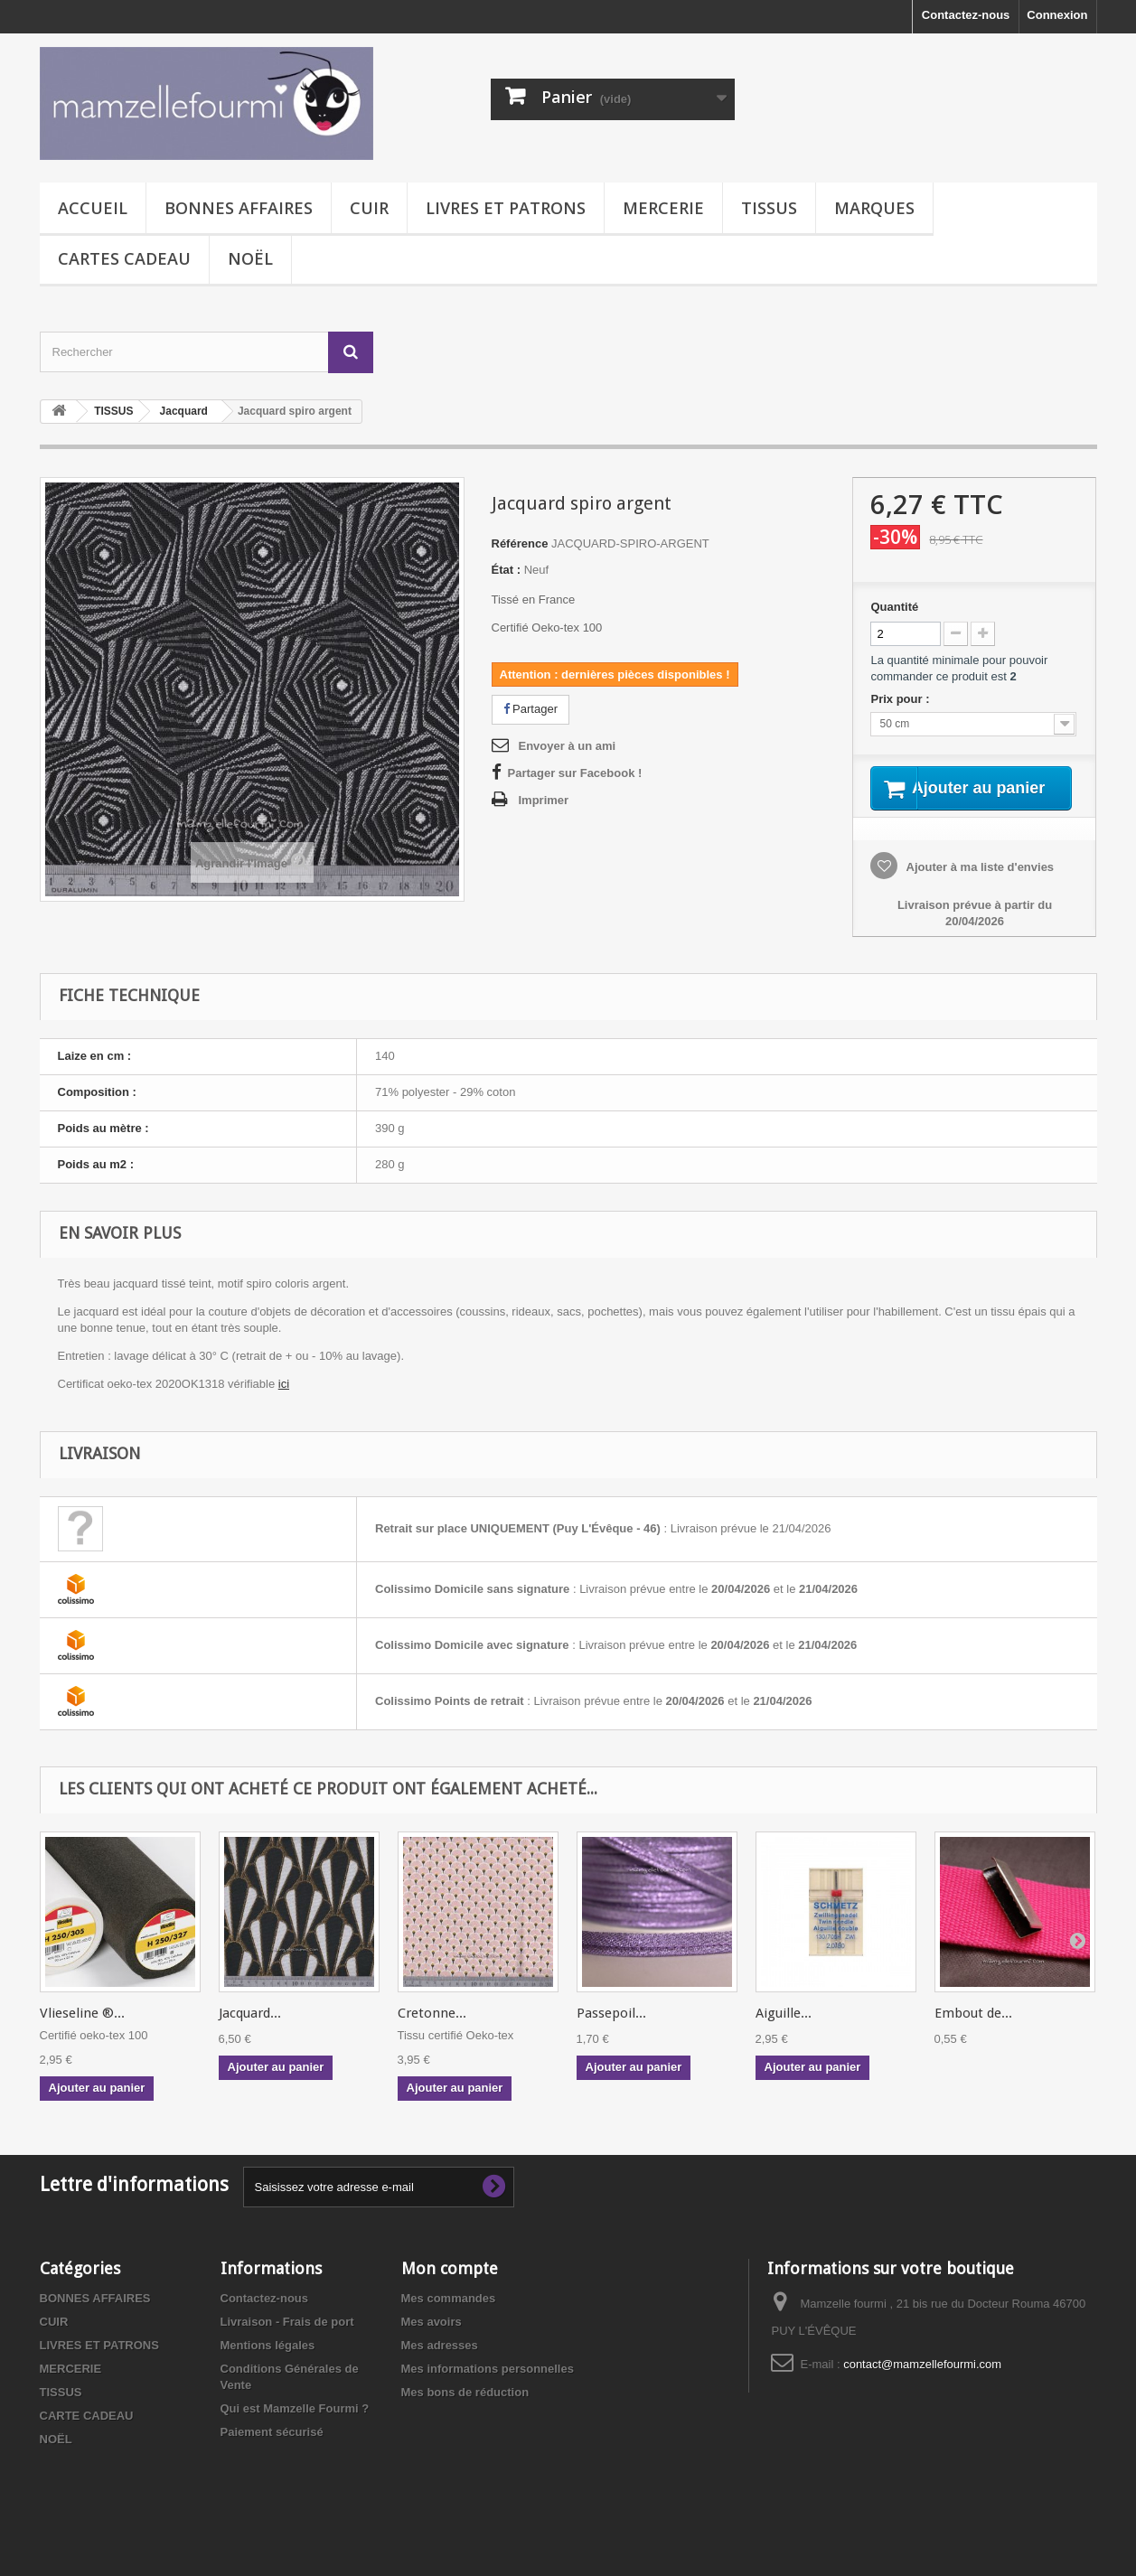 This screenshot has width=1136, height=2576. What do you see at coordinates (431, 2344) in the screenshot?
I see `Mes avoirs` at bounding box center [431, 2344].